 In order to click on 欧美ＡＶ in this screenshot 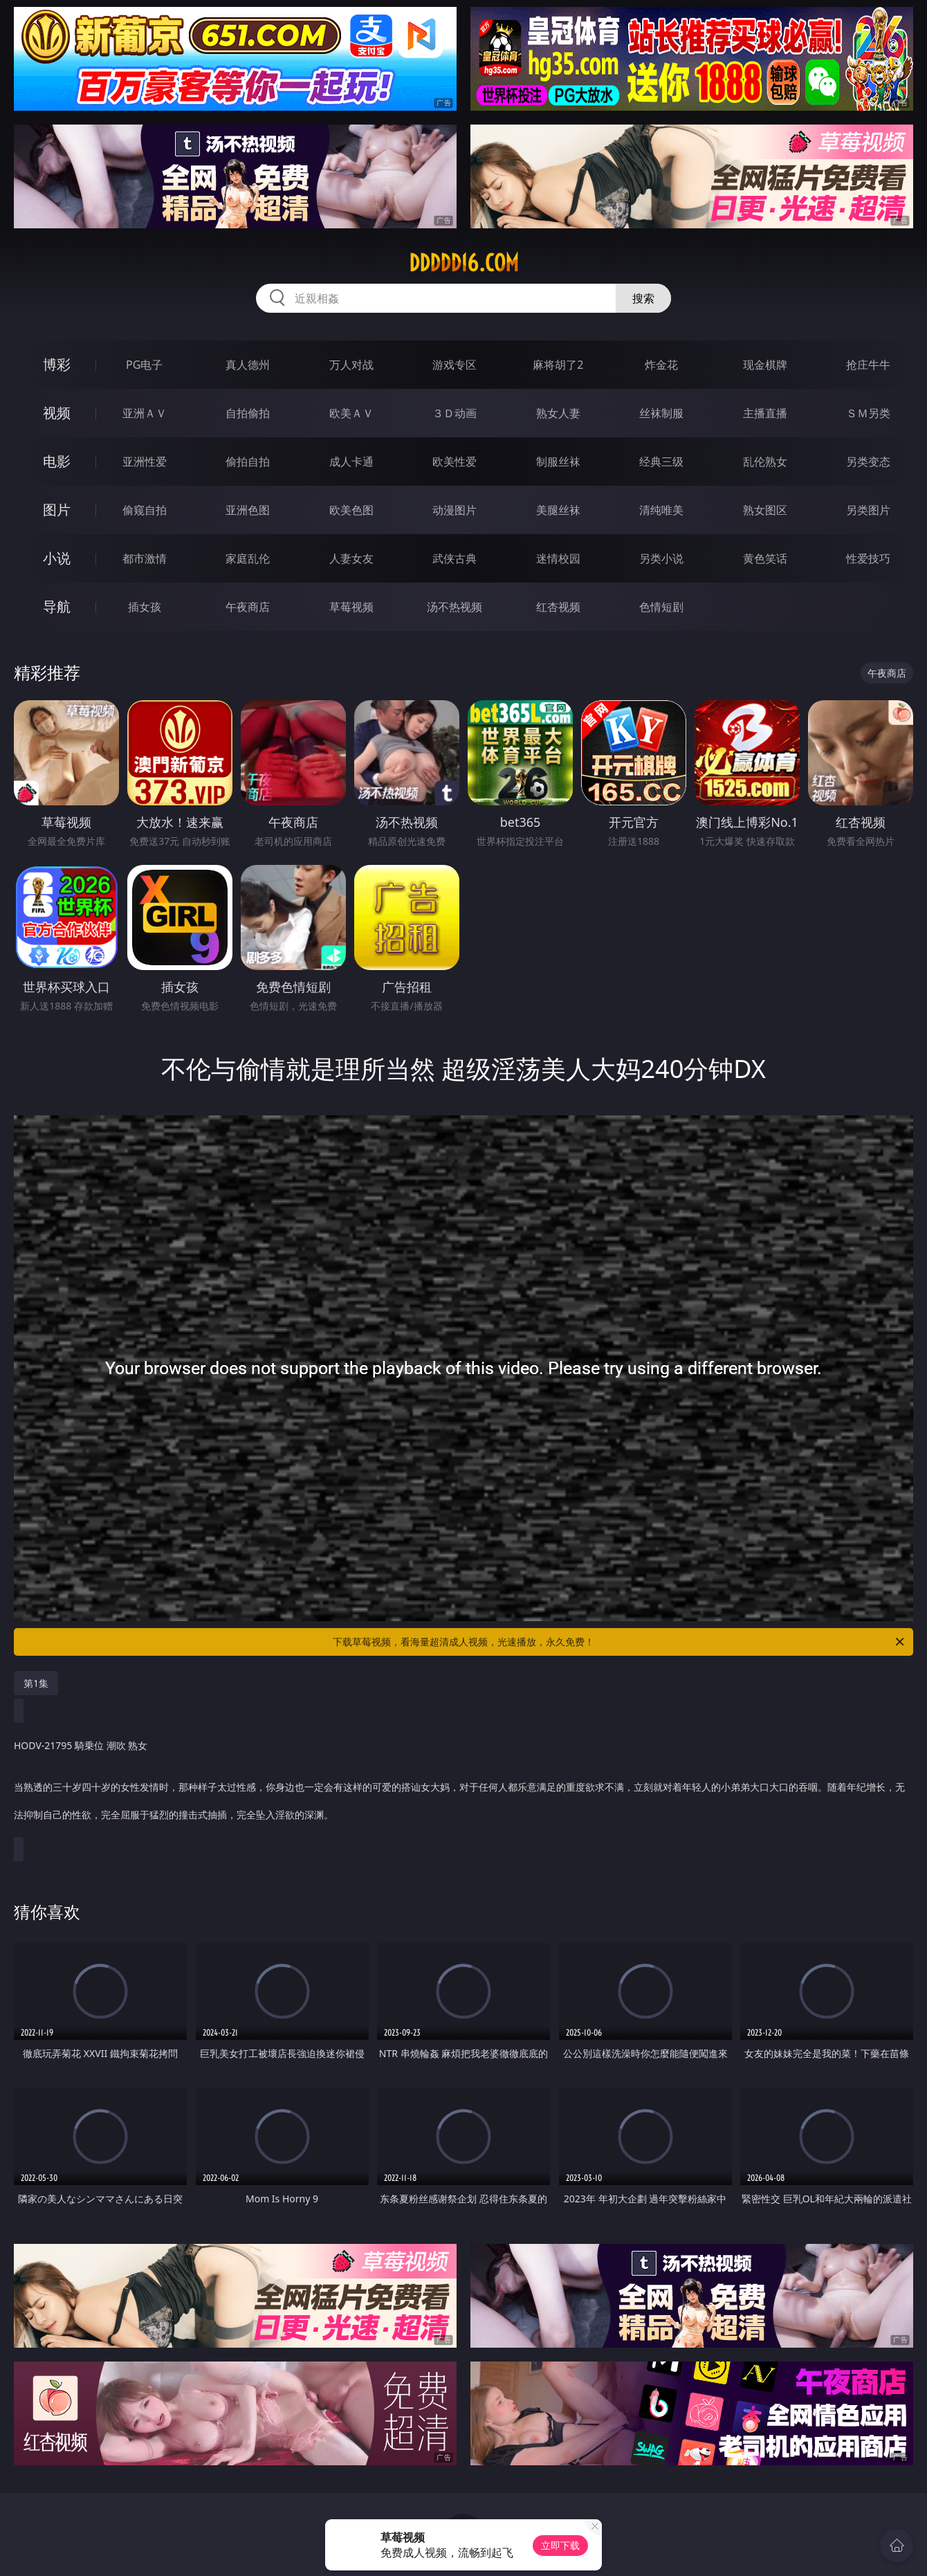, I will do `click(351, 413)`.